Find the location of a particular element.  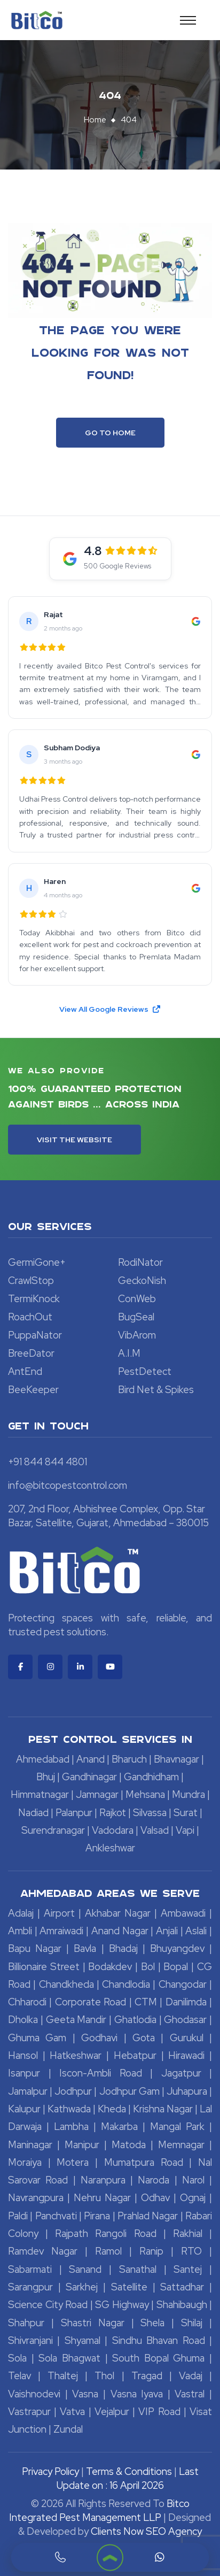

Shilaj is located at coordinates (191, 2322).